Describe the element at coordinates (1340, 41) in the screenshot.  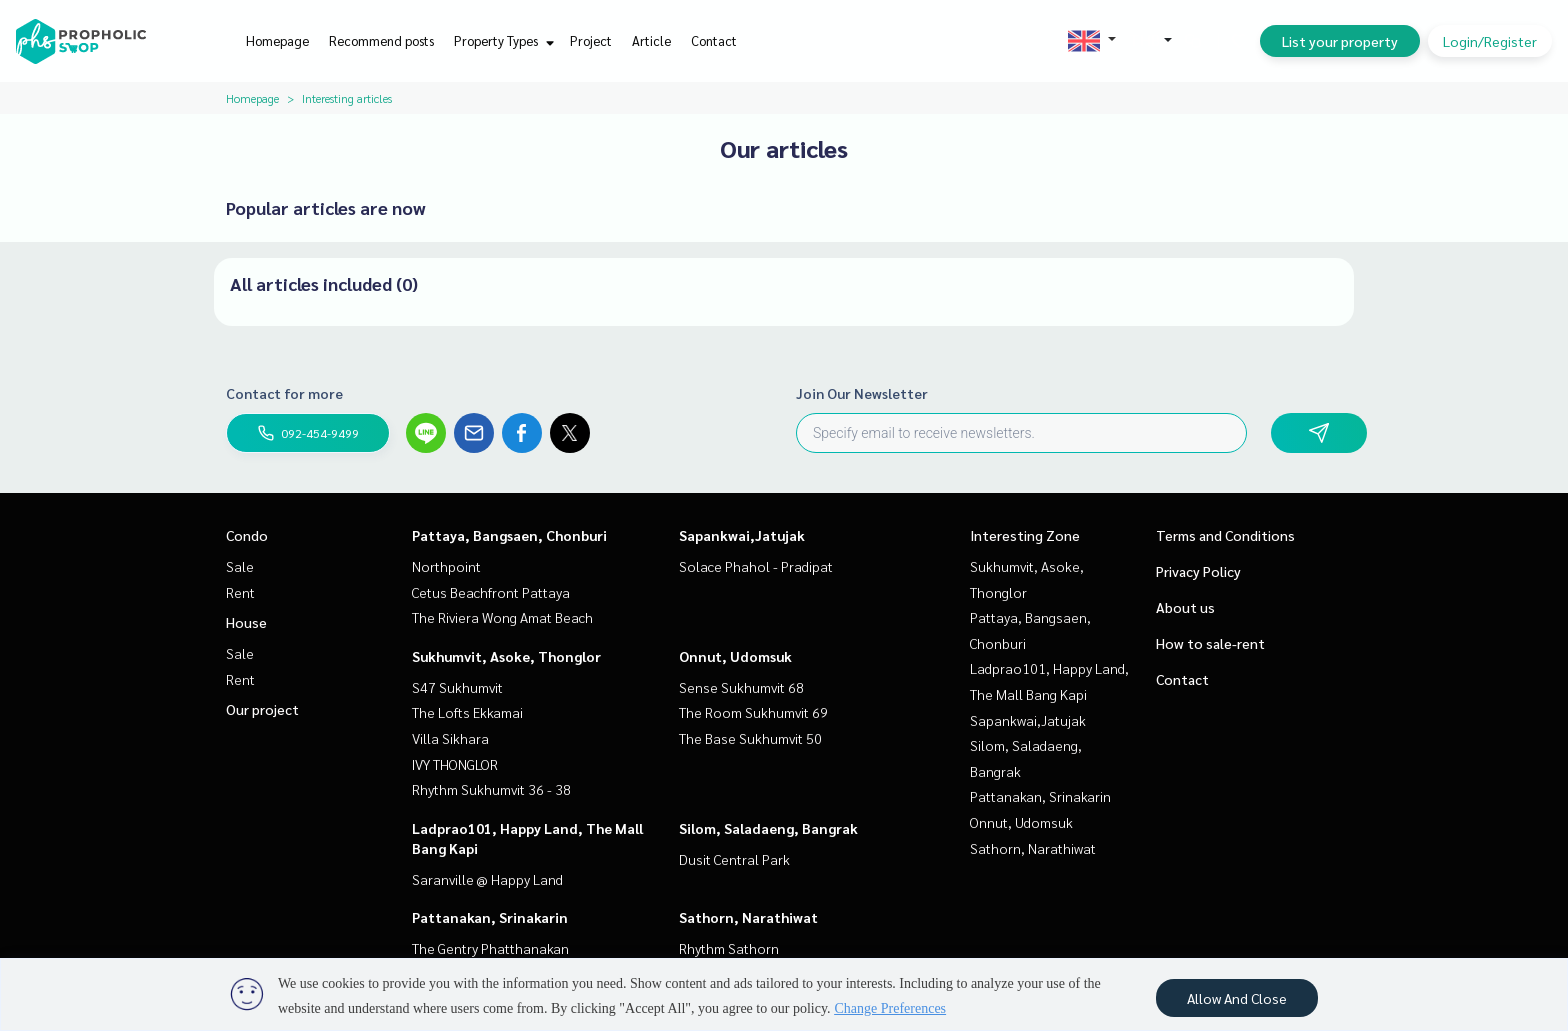
I see `List your property` at that location.